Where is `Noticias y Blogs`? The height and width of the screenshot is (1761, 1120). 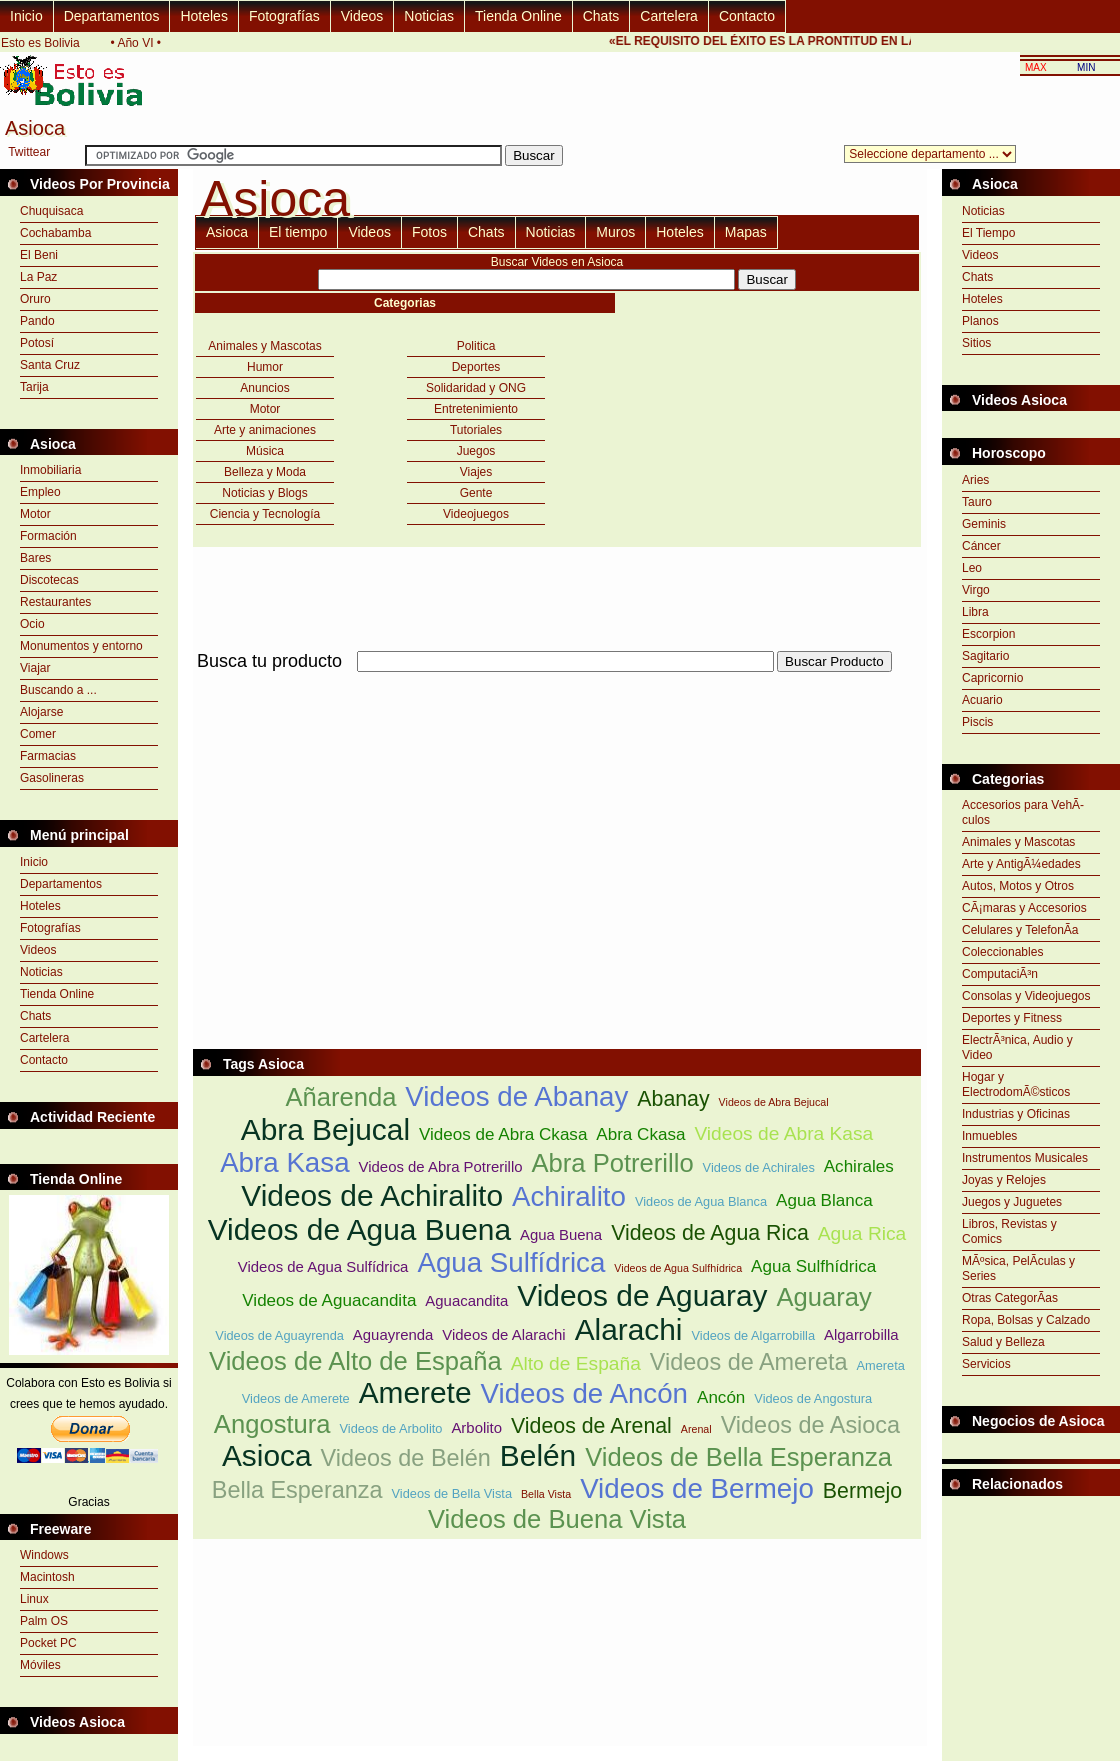 Noticias y Blogs is located at coordinates (264, 493).